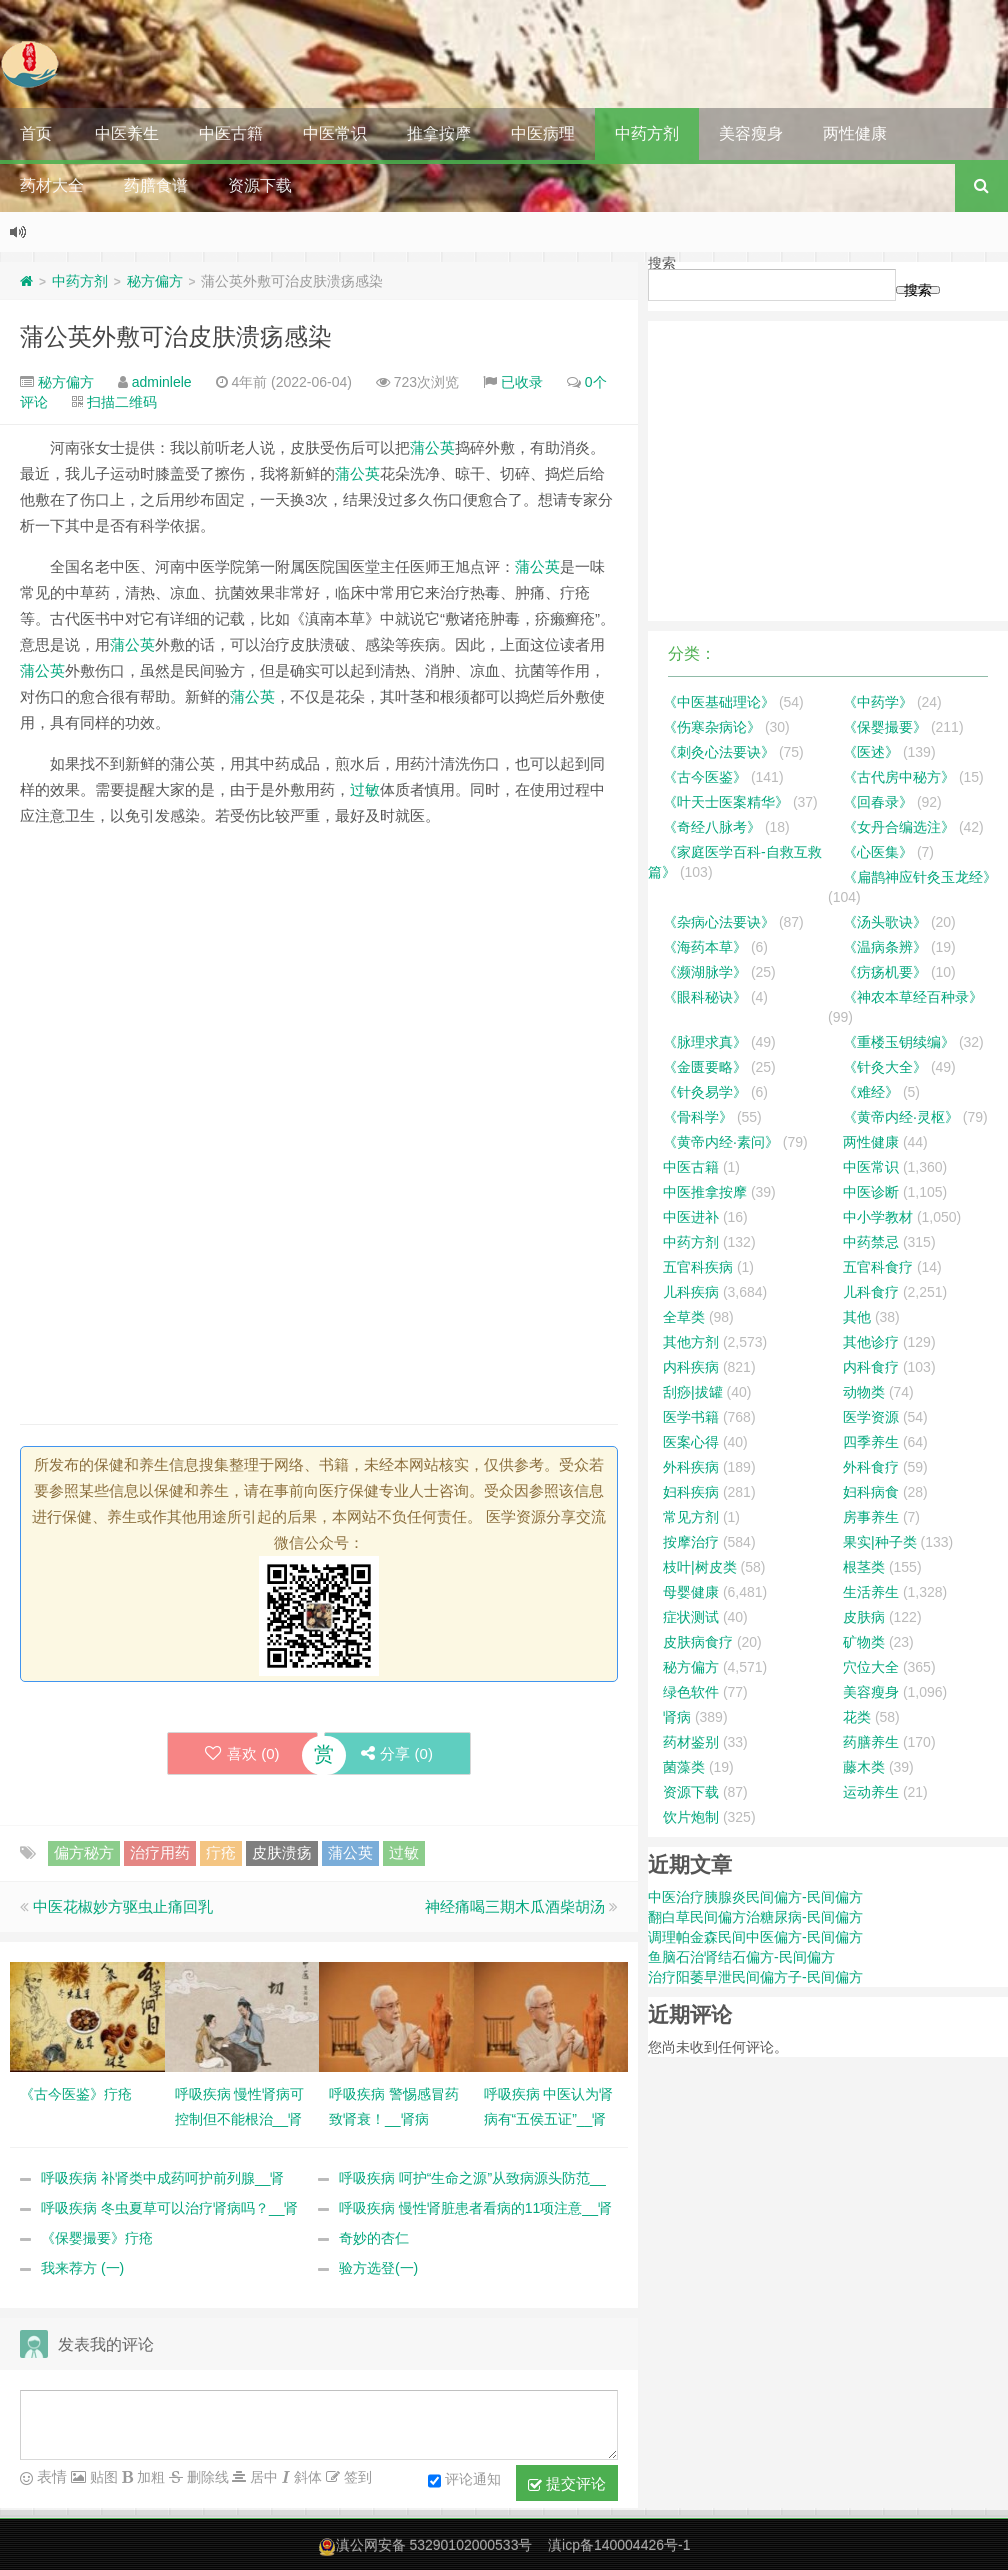 The height and width of the screenshot is (2570, 1008). Describe the element at coordinates (378, 2269) in the screenshot. I see `验方选登(一)` at that location.